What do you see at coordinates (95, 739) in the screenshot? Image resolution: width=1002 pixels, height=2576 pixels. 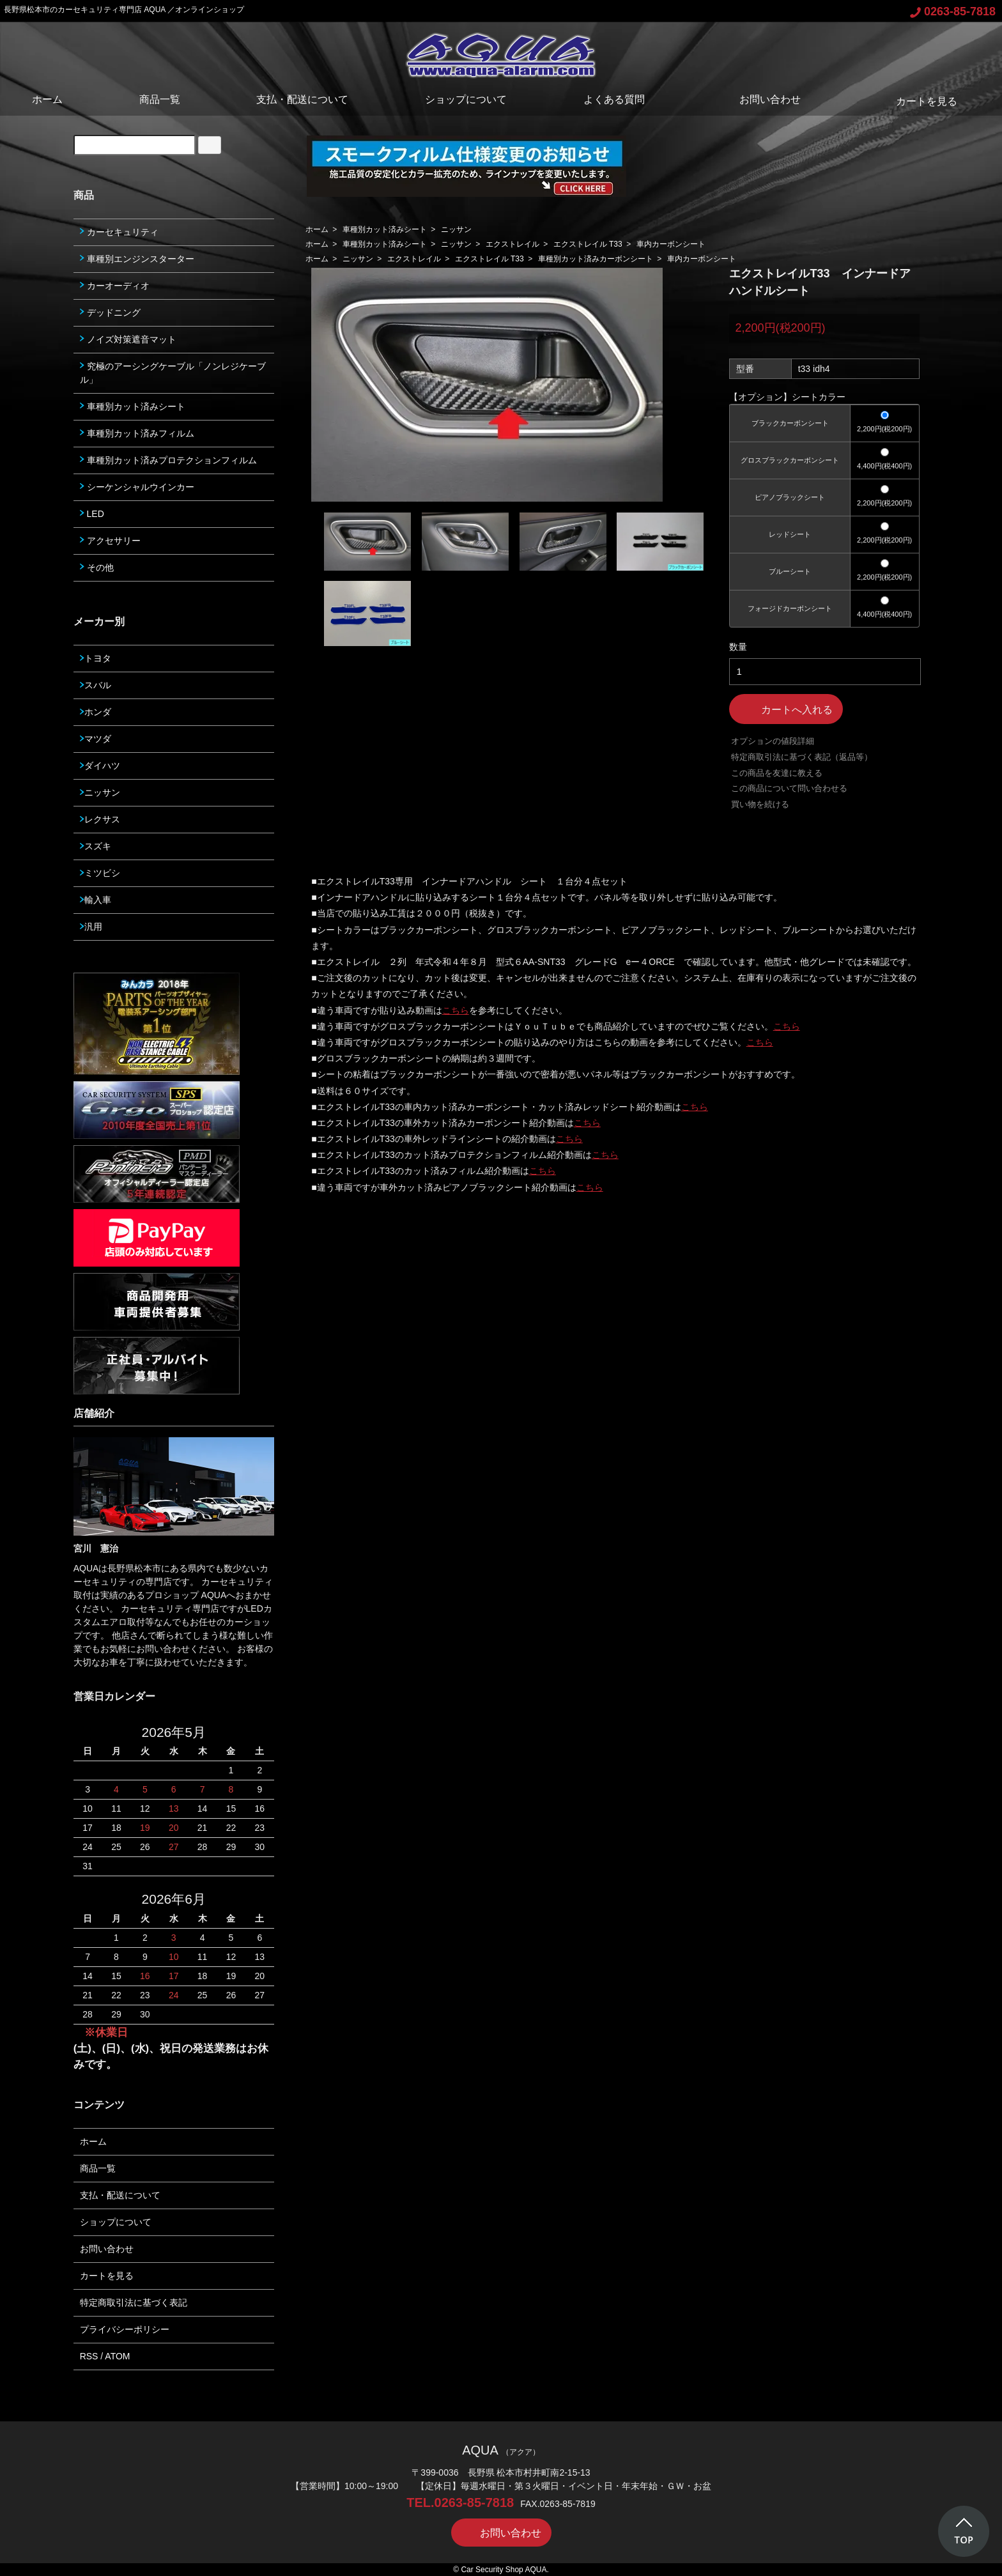 I see `マツダ` at bounding box center [95, 739].